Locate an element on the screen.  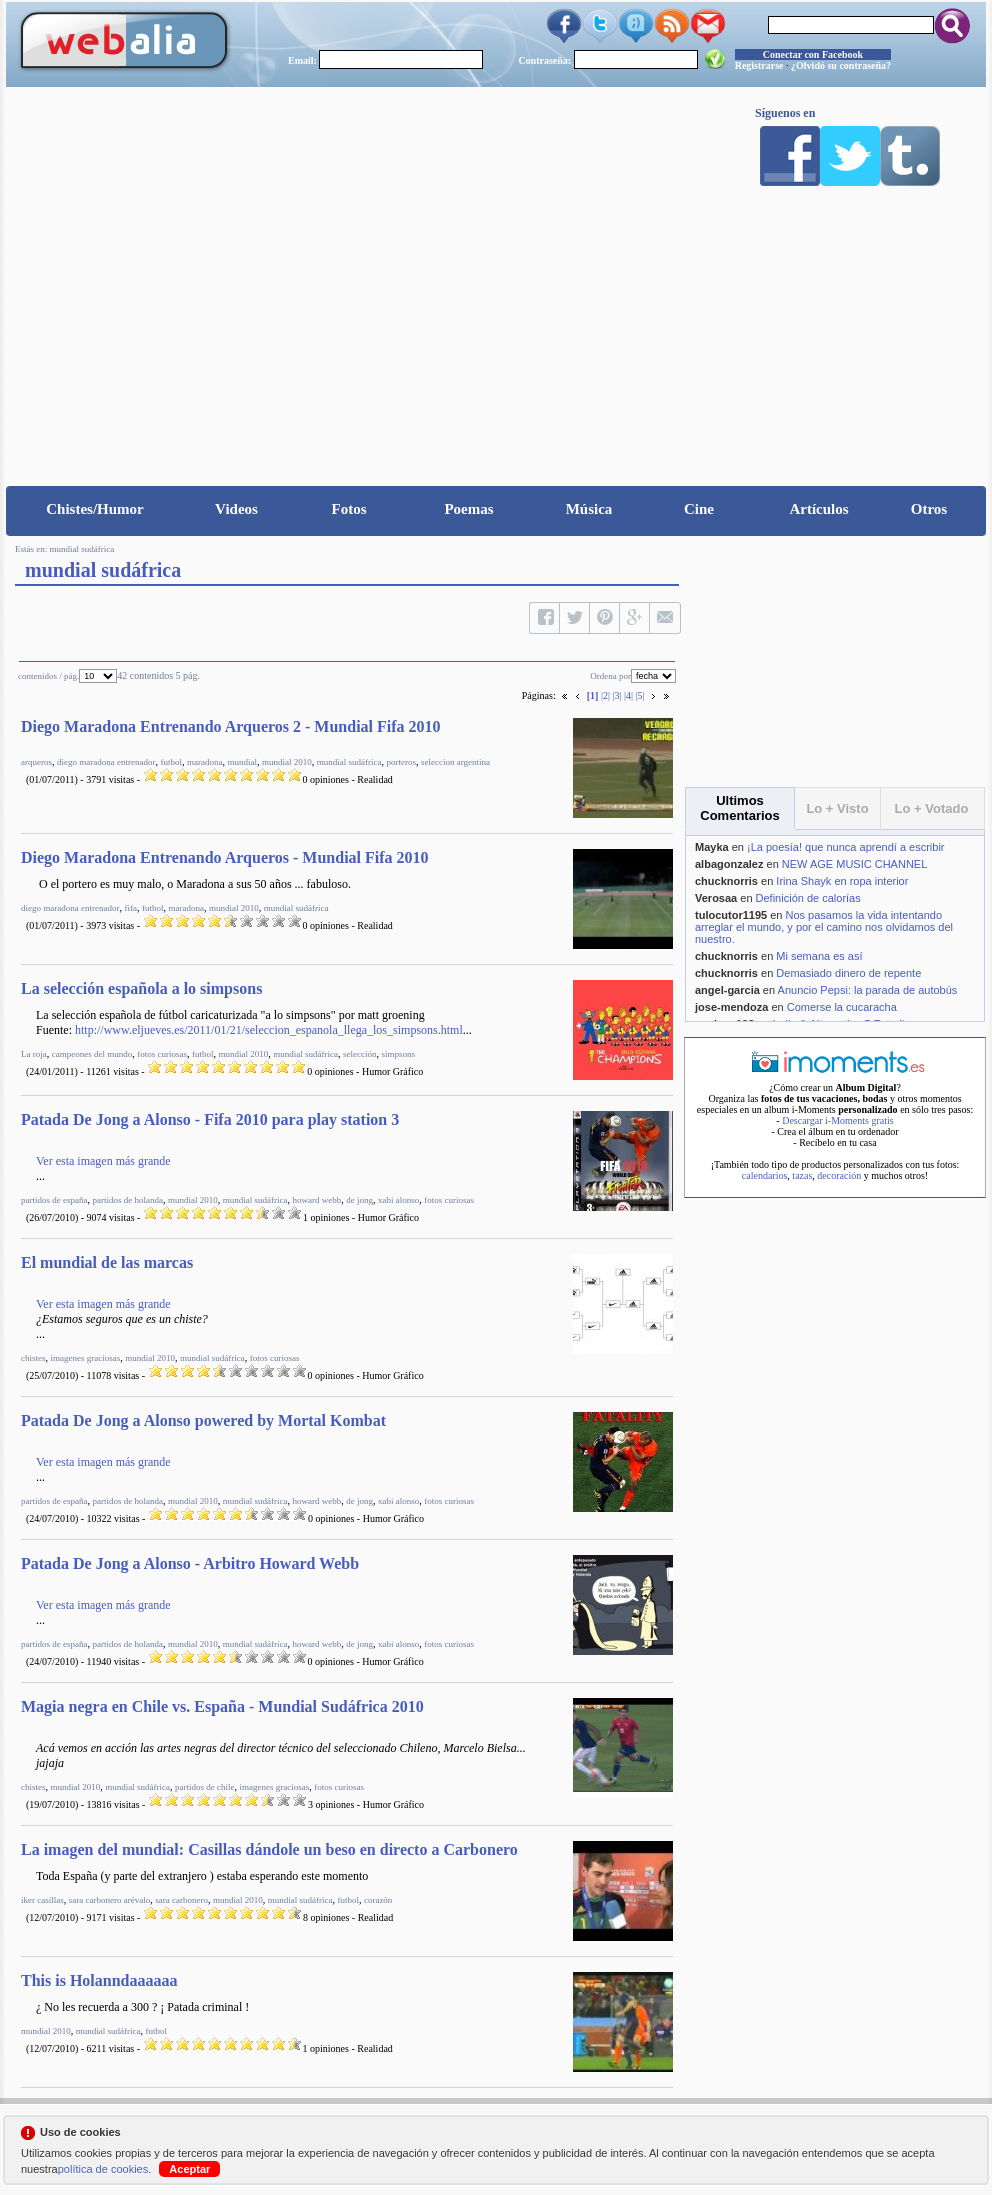
albagonzalez is located at coordinates (729, 864).